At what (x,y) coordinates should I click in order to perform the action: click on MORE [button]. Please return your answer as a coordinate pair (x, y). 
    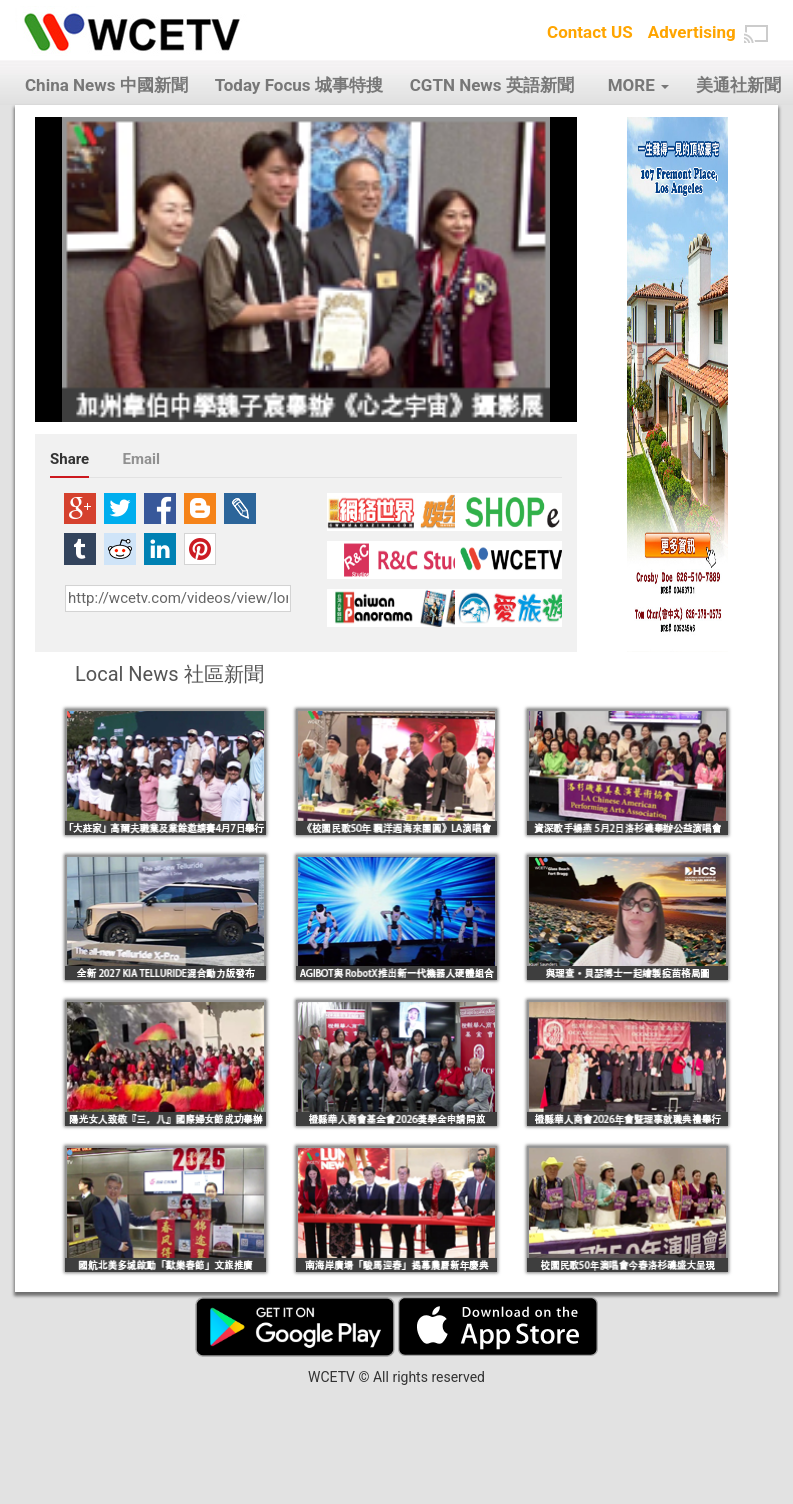
    Looking at the image, I should click on (638, 85).